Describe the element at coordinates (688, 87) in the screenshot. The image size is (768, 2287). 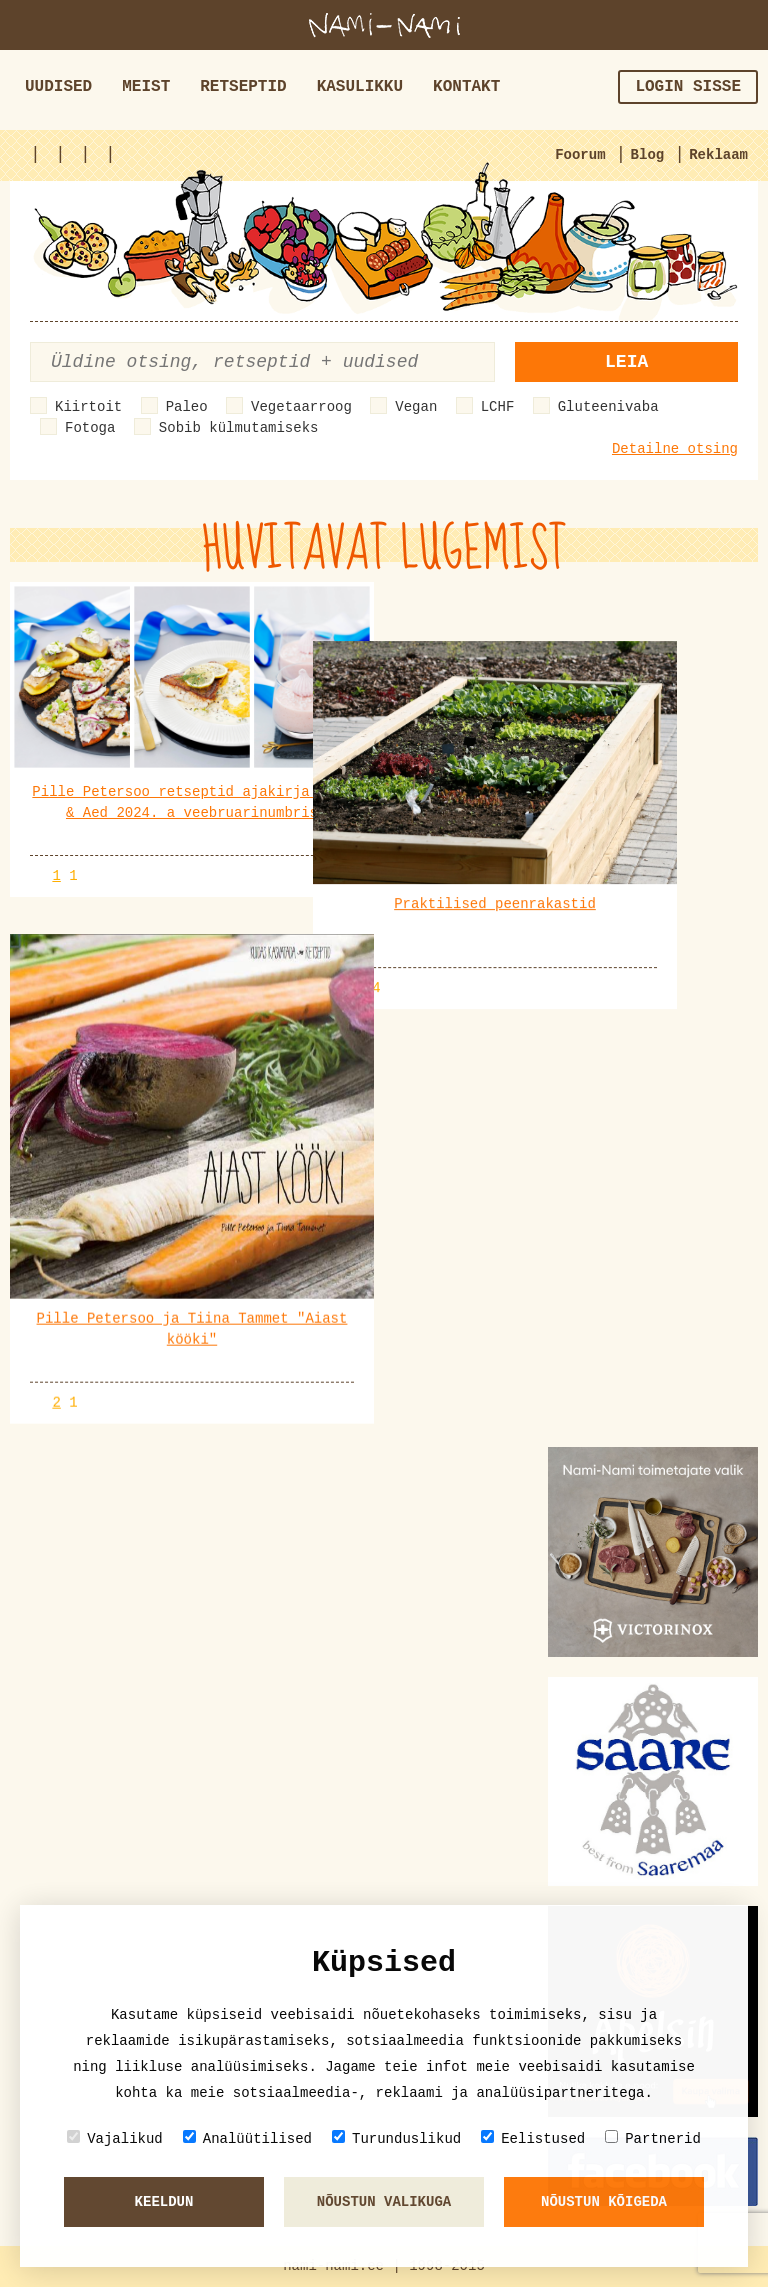
I see `Login sisse [button]` at that location.